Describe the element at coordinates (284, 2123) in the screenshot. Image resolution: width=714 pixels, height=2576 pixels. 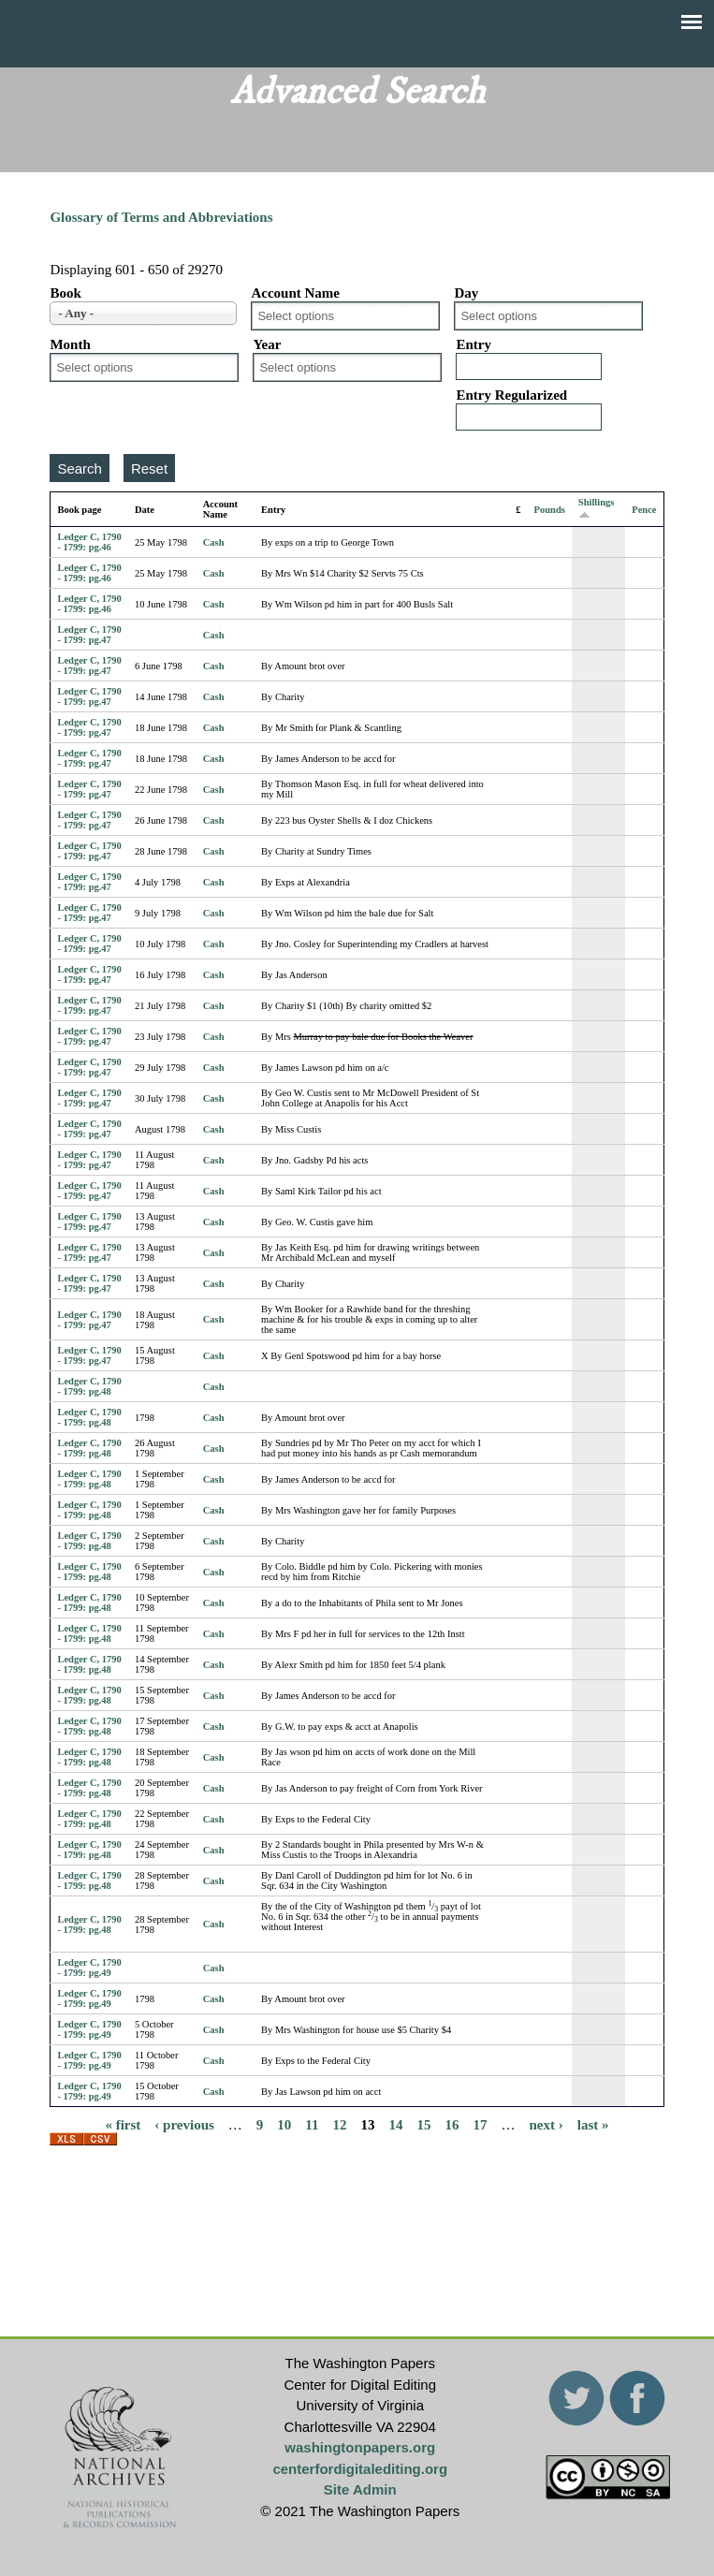
I see `10` at that location.